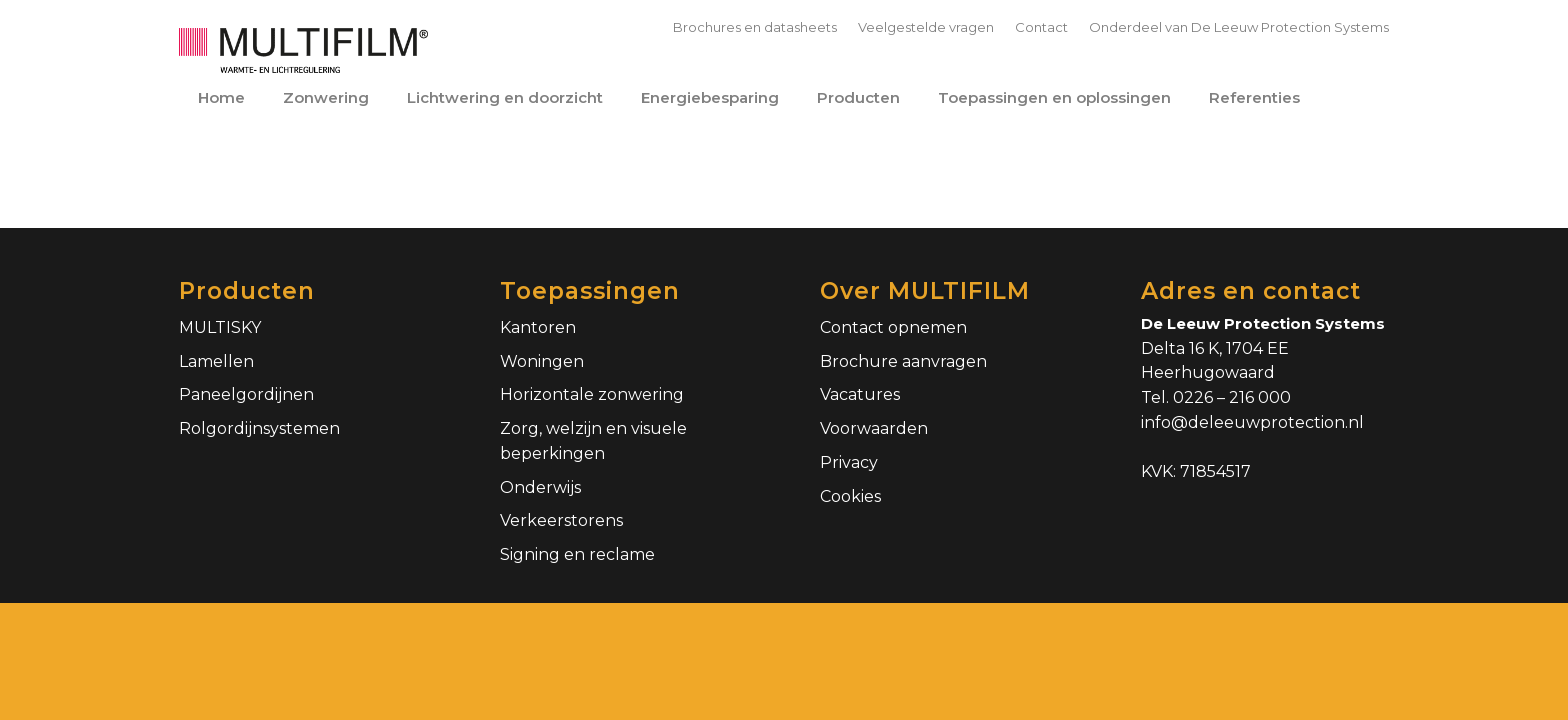 The width and height of the screenshot is (1568, 720). What do you see at coordinates (1196, 471) in the screenshot?
I see `KVK: 71854517` at bounding box center [1196, 471].